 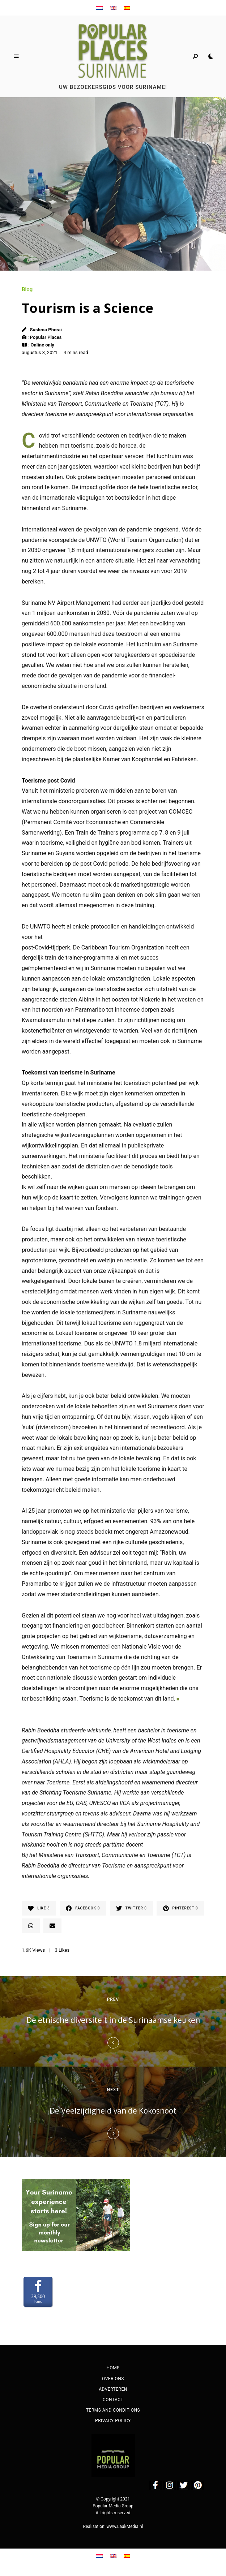 What do you see at coordinates (125, 2527) in the screenshot?
I see `www.LaakMedia.nl` at bounding box center [125, 2527].